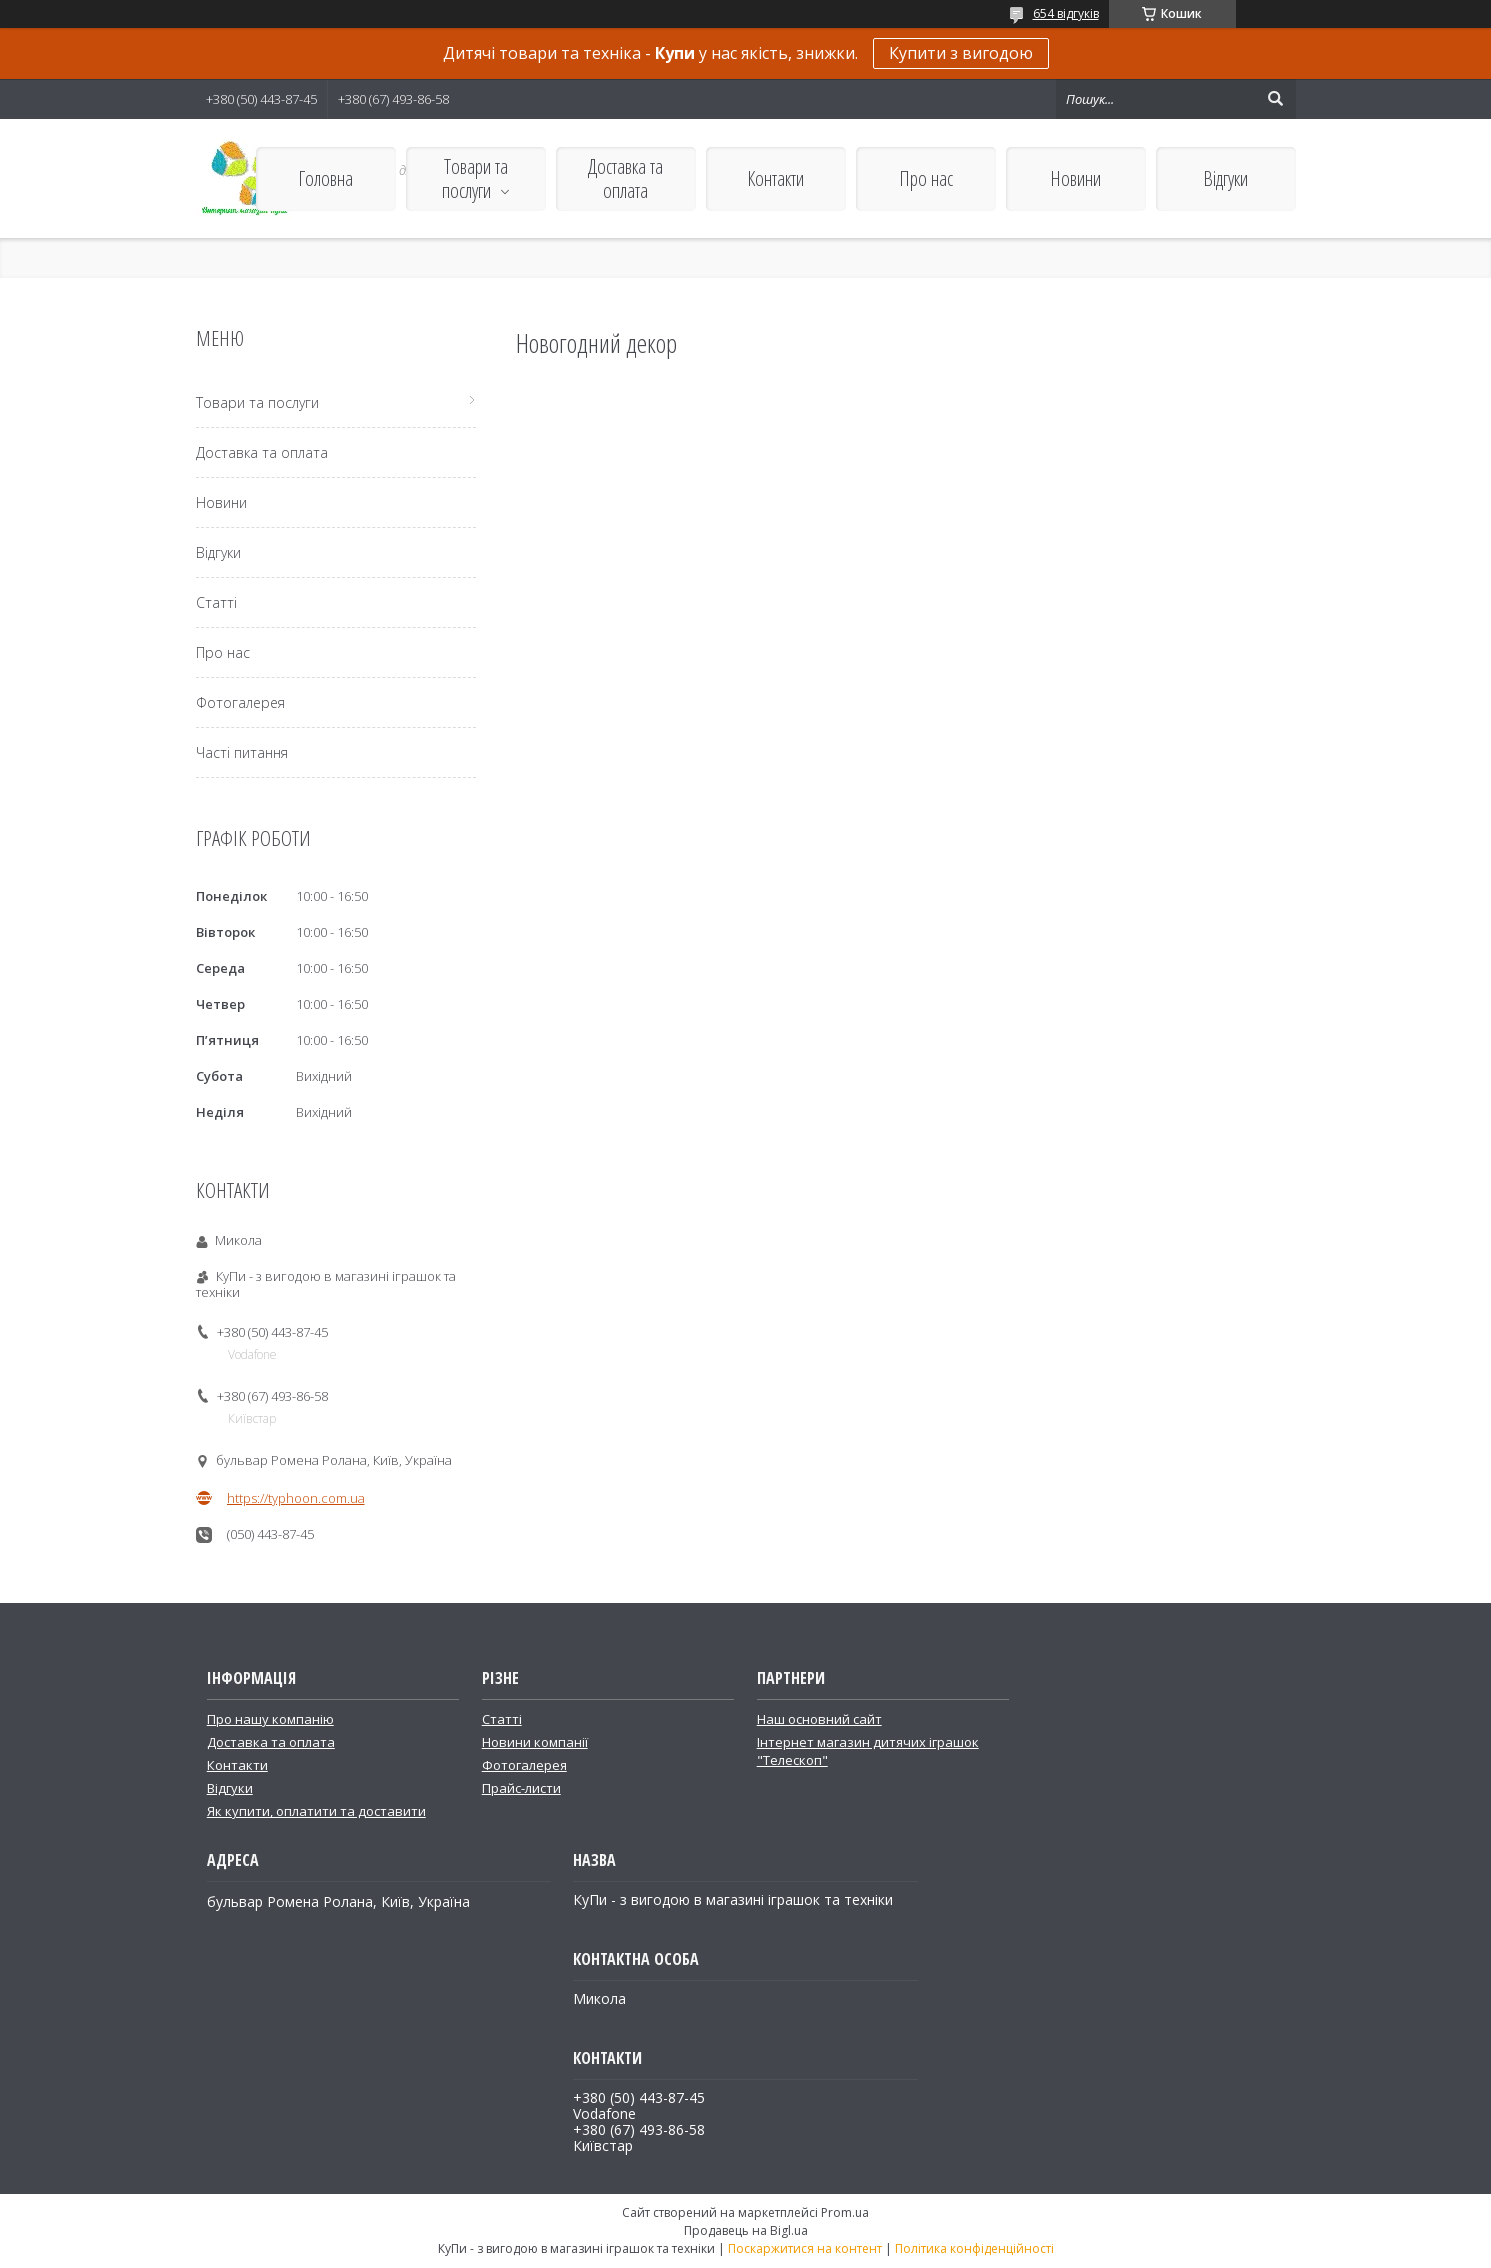 The height and width of the screenshot is (2268, 1491). Describe the element at coordinates (926, 178) in the screenshot. I see `Про нас` at that location.